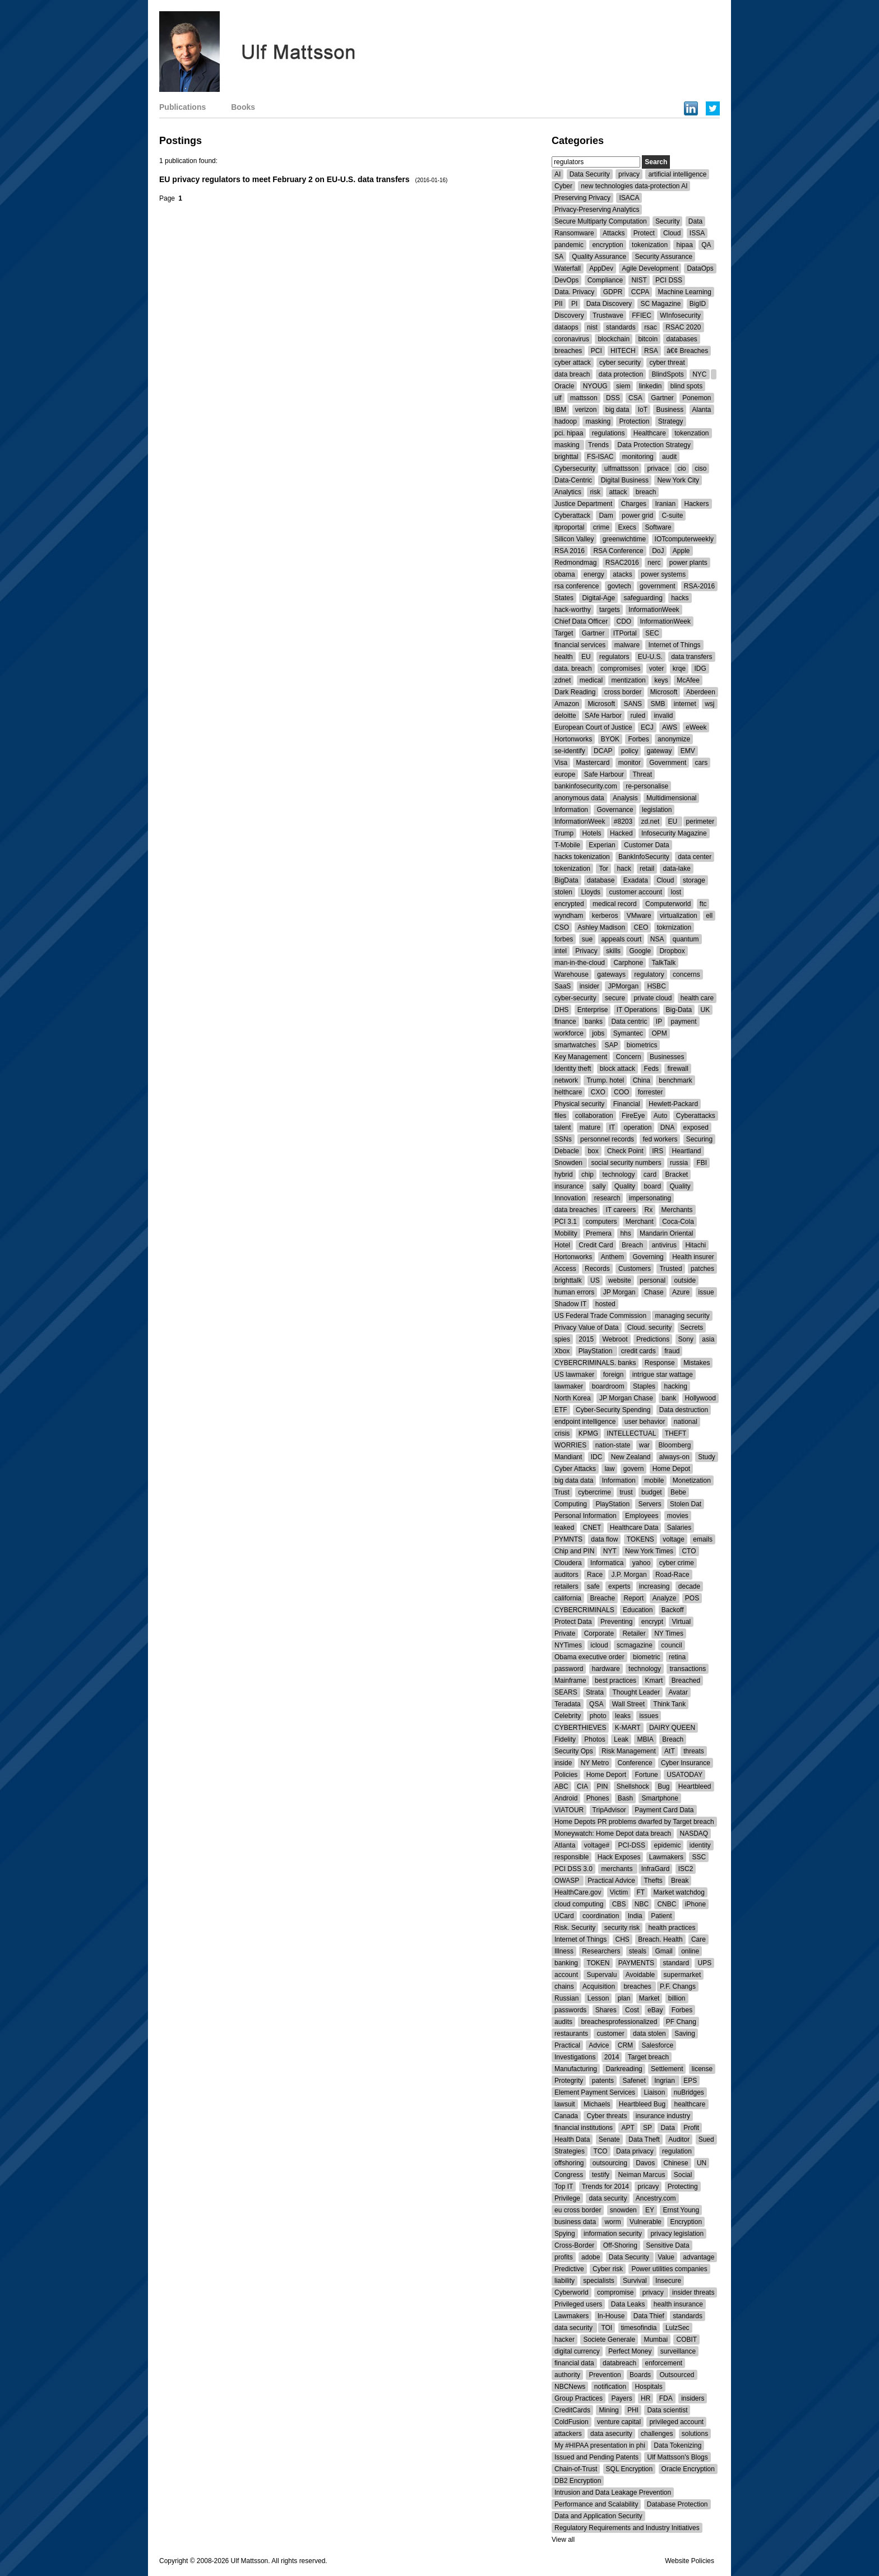  Describe the element at coordinates (573, 739) in the screenshot. I see `Hortonworks` at that location.